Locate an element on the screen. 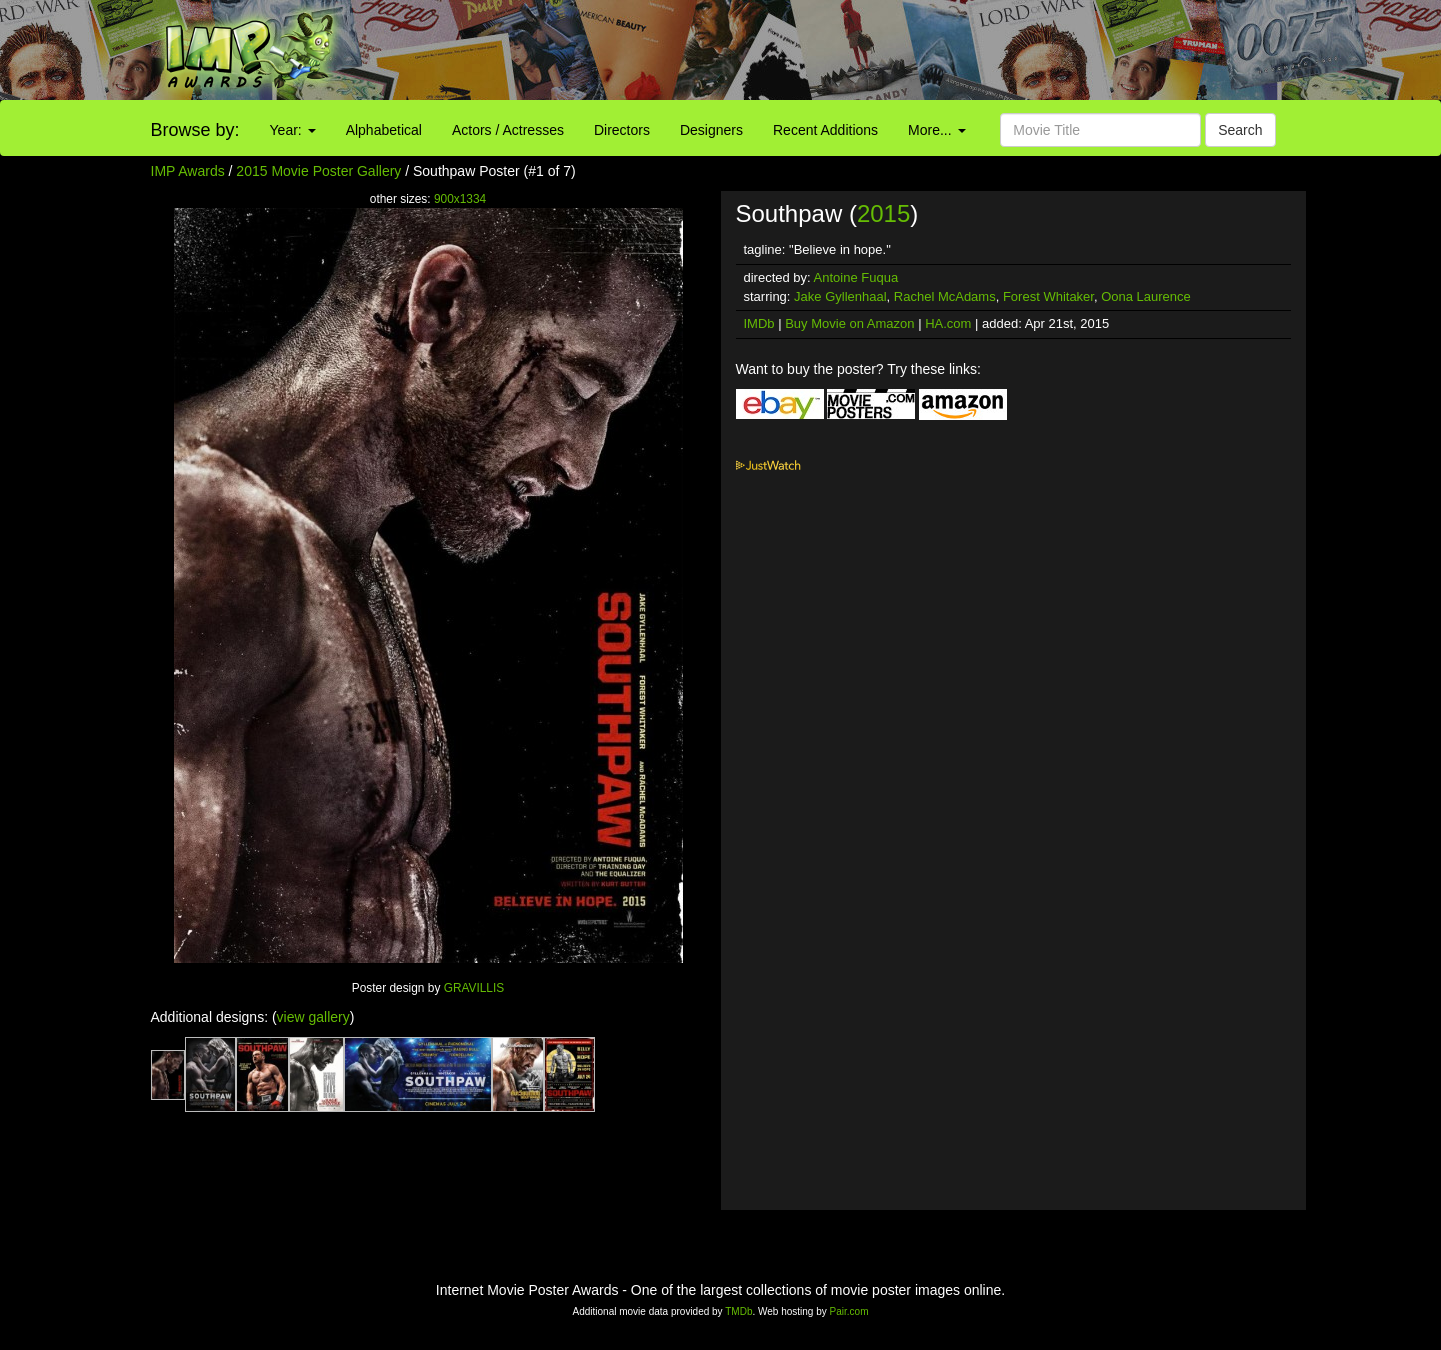 The height and width of the screenshot is (1350, 1441). Forest Whitaker is located at coordinates (1048, 296).